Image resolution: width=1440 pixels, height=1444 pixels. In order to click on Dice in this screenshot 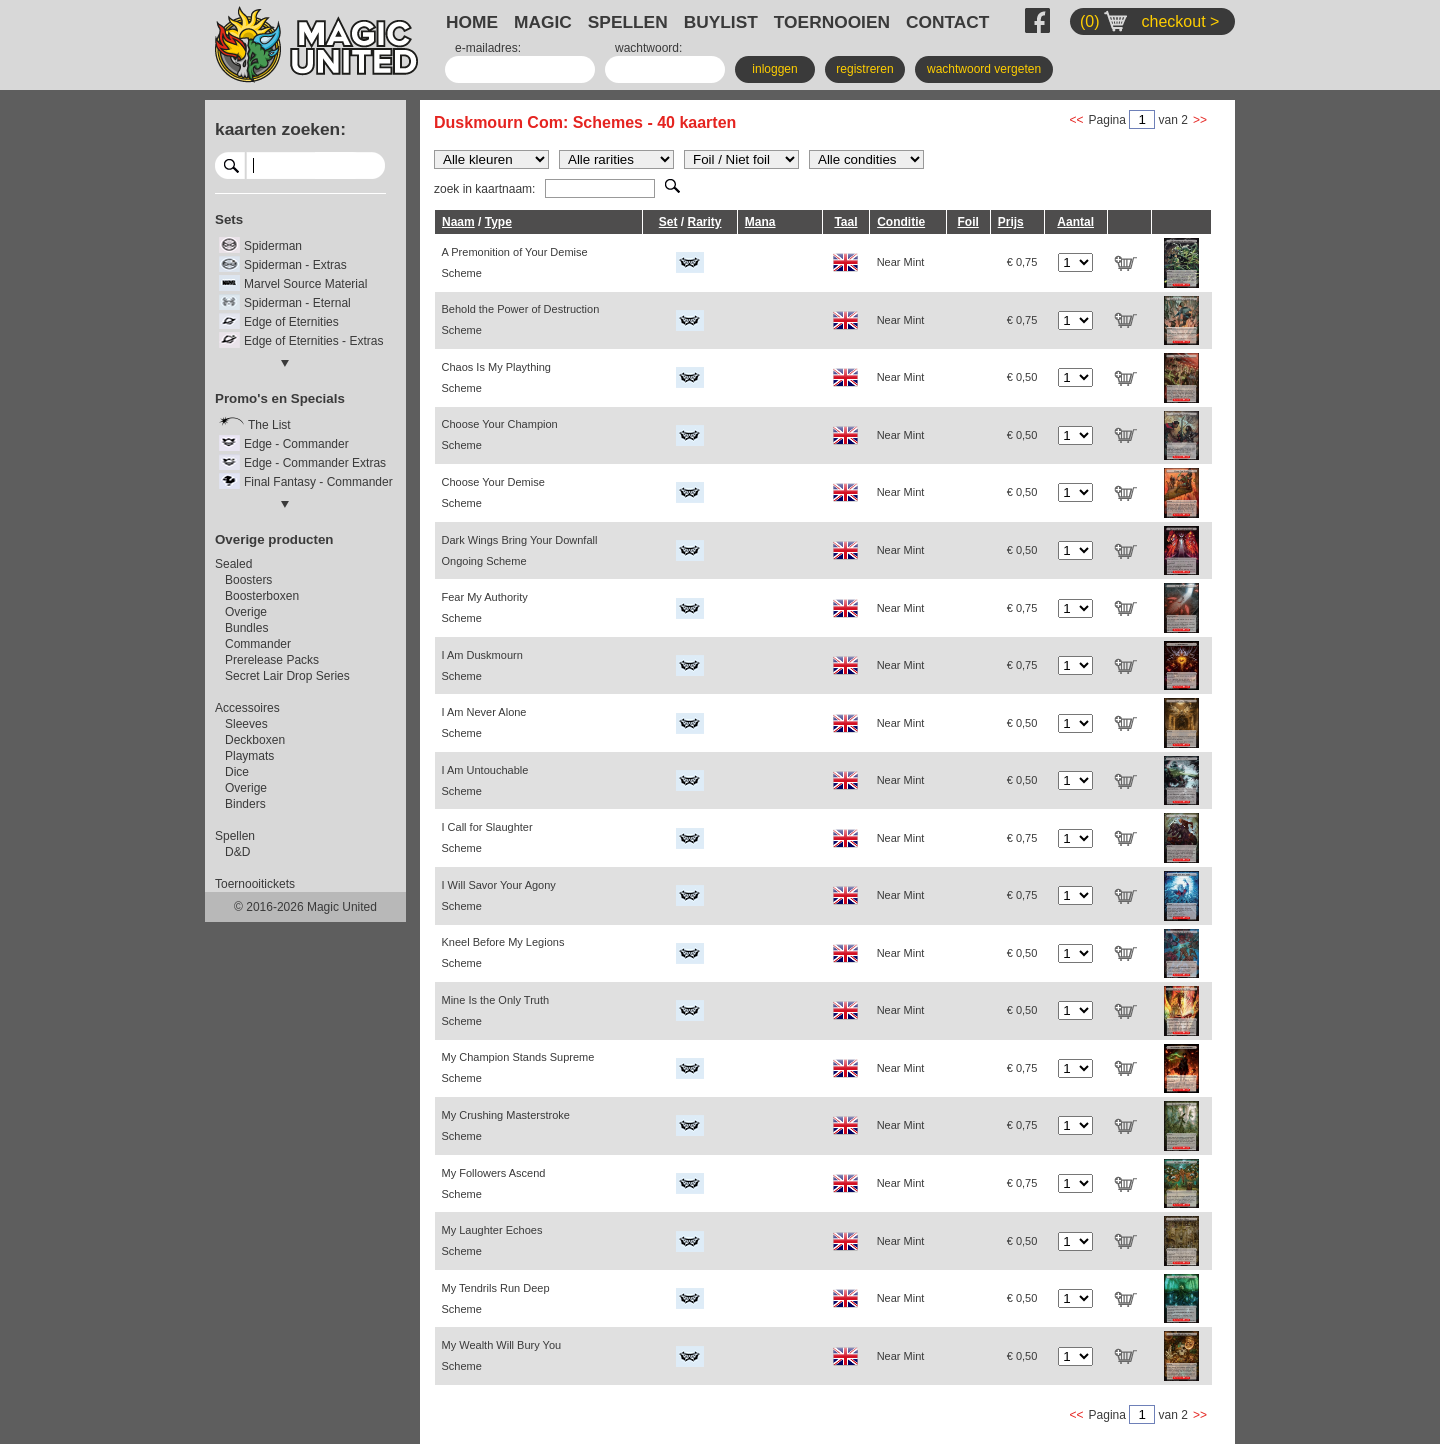, I will do `click(237, 772)`.